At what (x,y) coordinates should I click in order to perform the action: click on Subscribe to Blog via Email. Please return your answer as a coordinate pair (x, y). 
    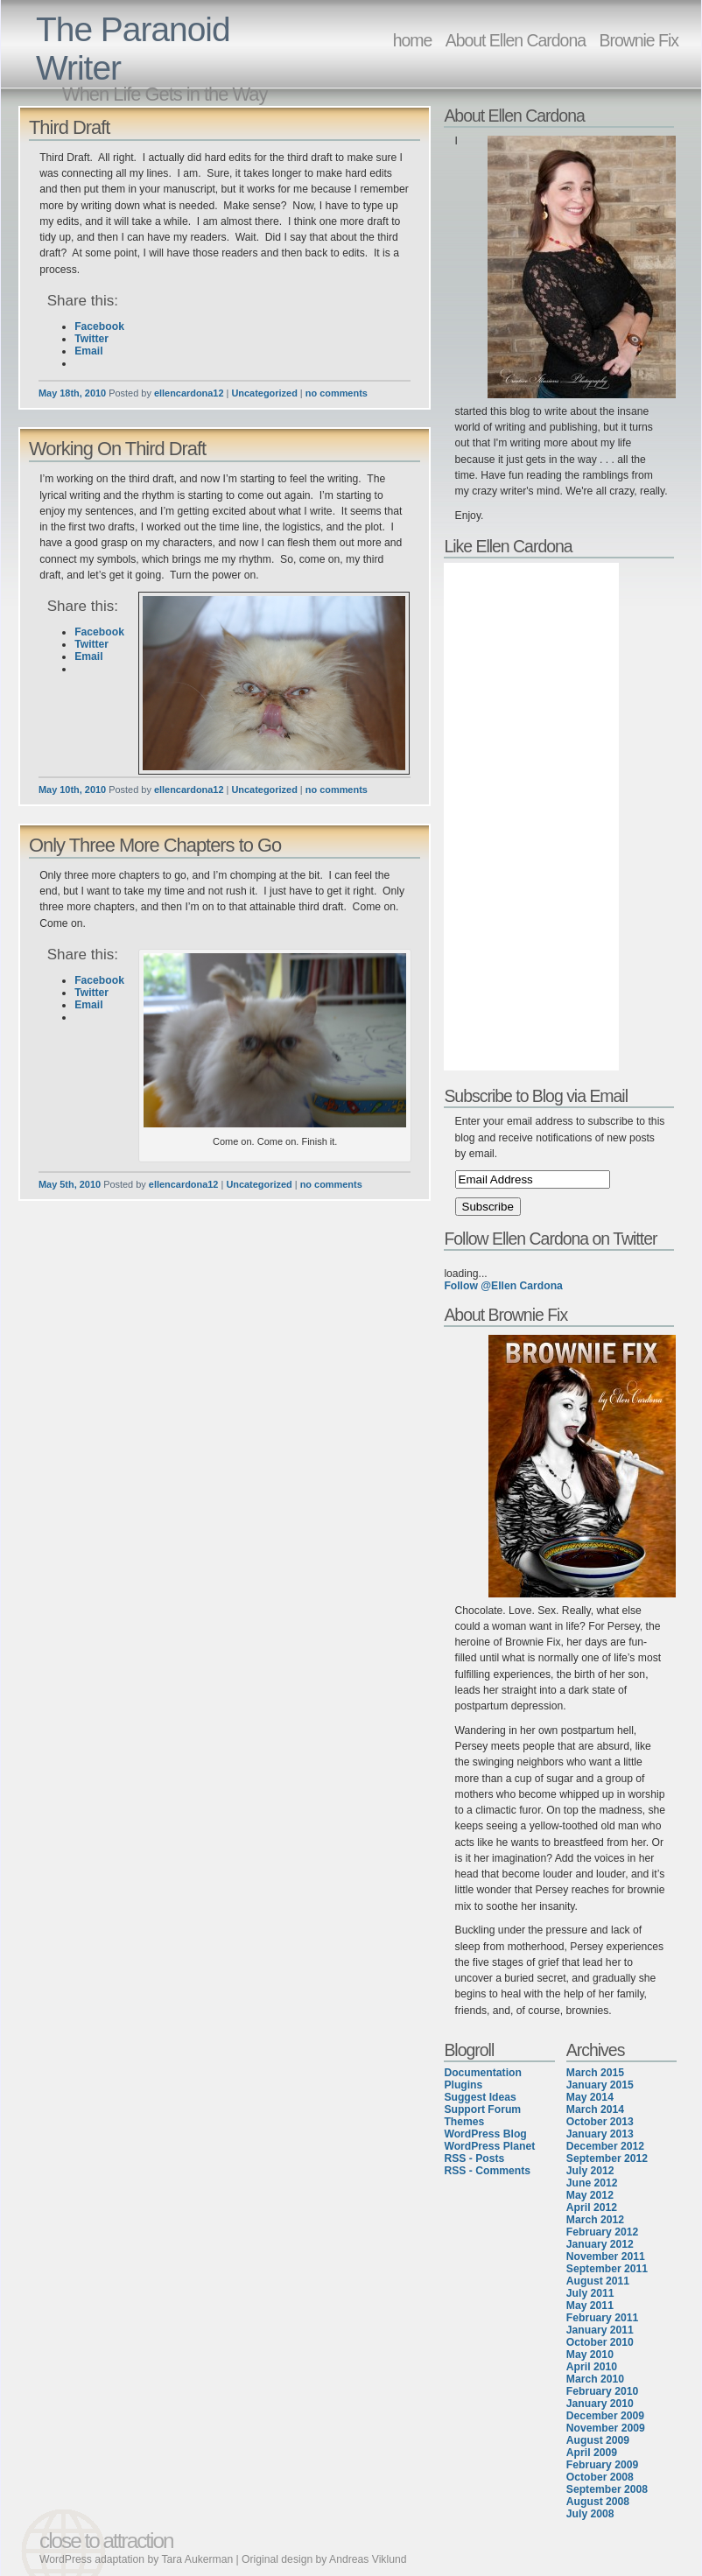
    Looking at the image, I should click on (536, 1096).